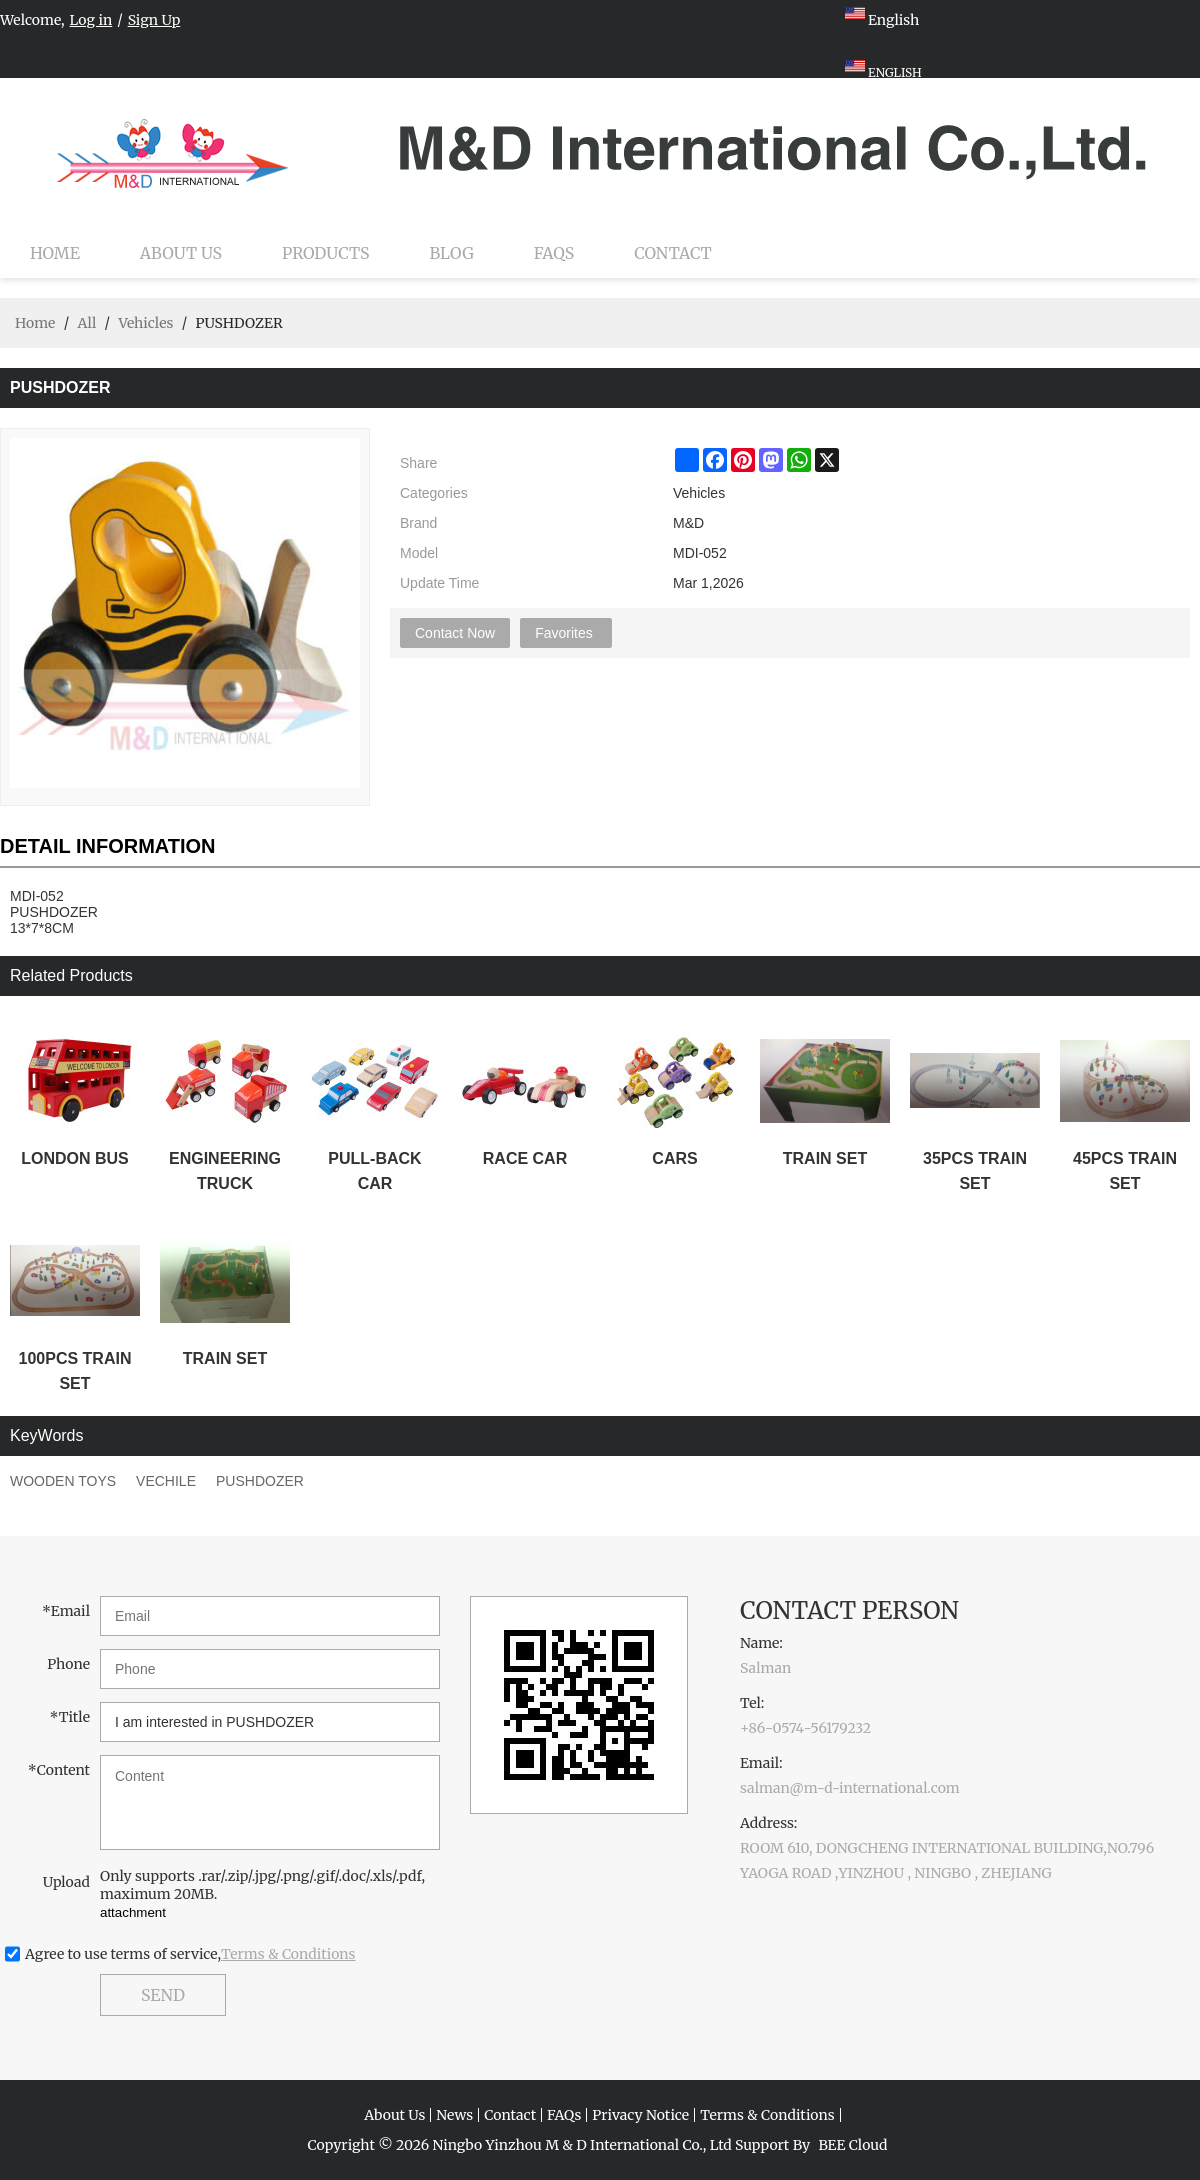 The height and width of the screenshot is (2180, 1200). I want to click on PUSHDOZER, so click(260, 1481).